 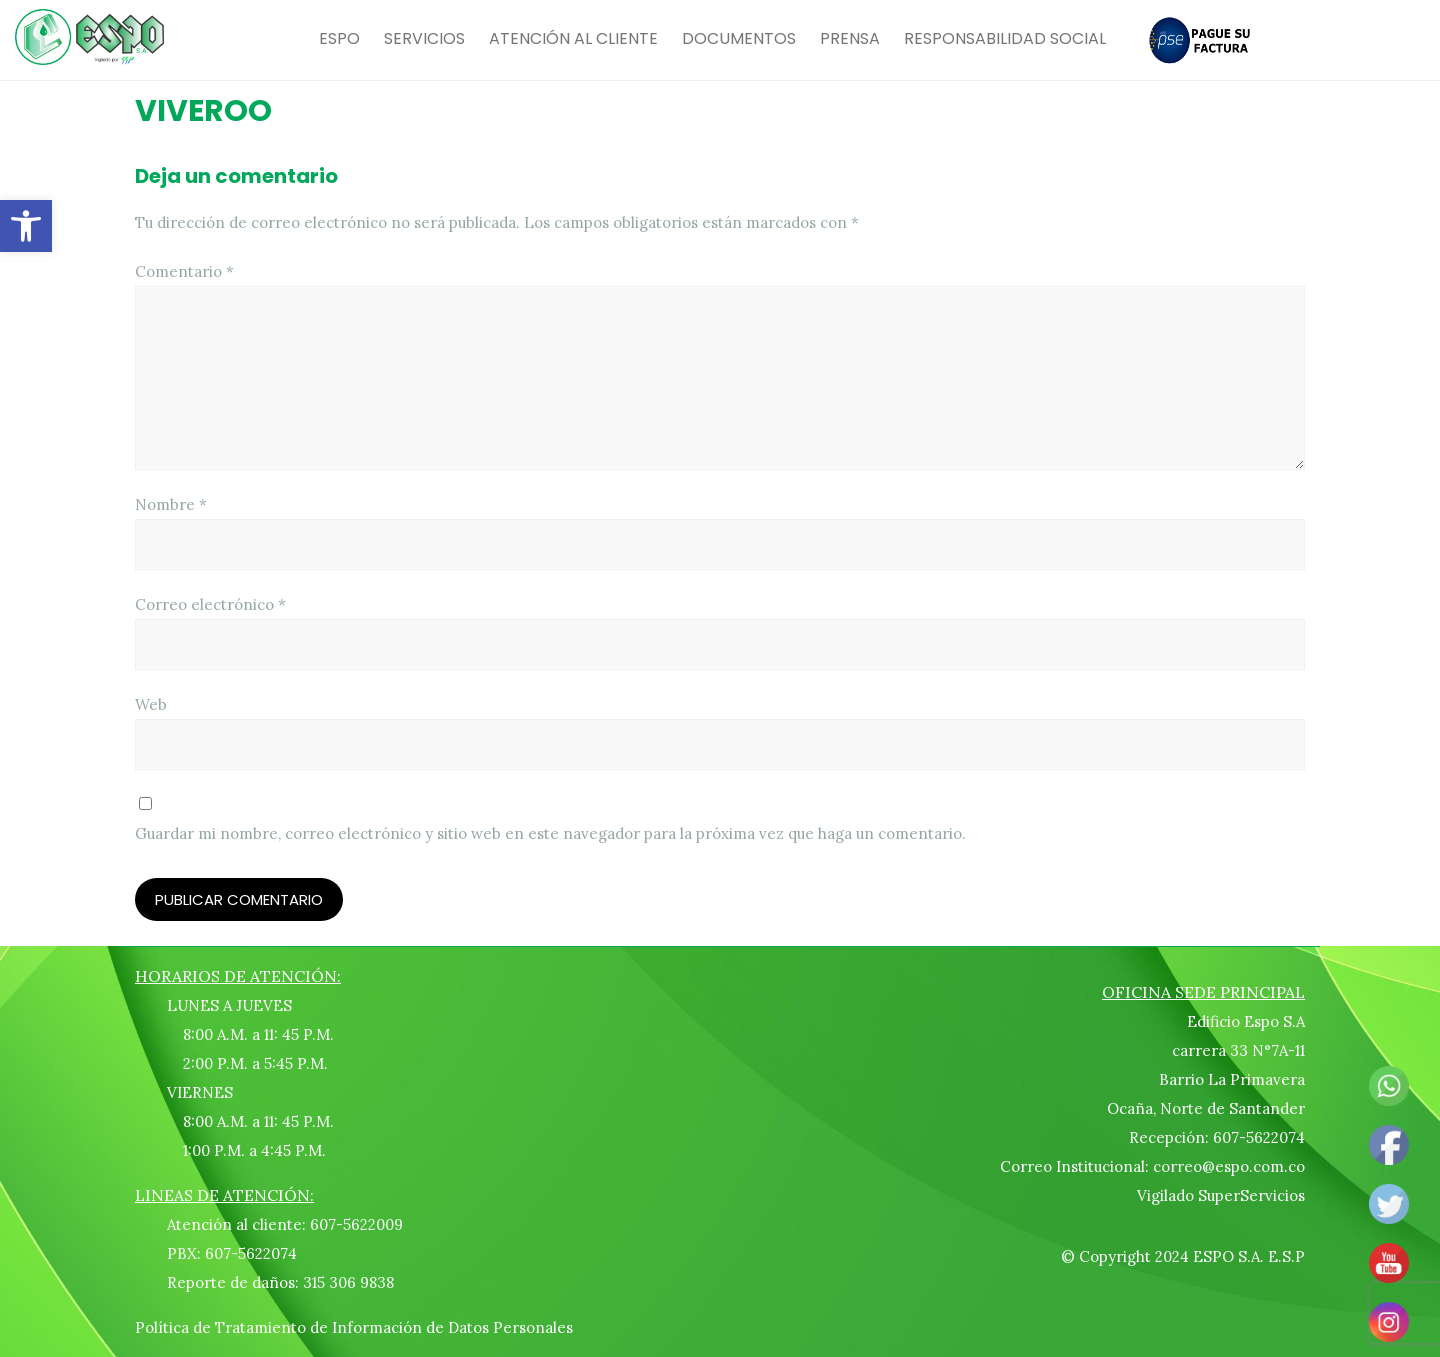 I want to click on DOCUMENTOS, so click(x=739, y=38).